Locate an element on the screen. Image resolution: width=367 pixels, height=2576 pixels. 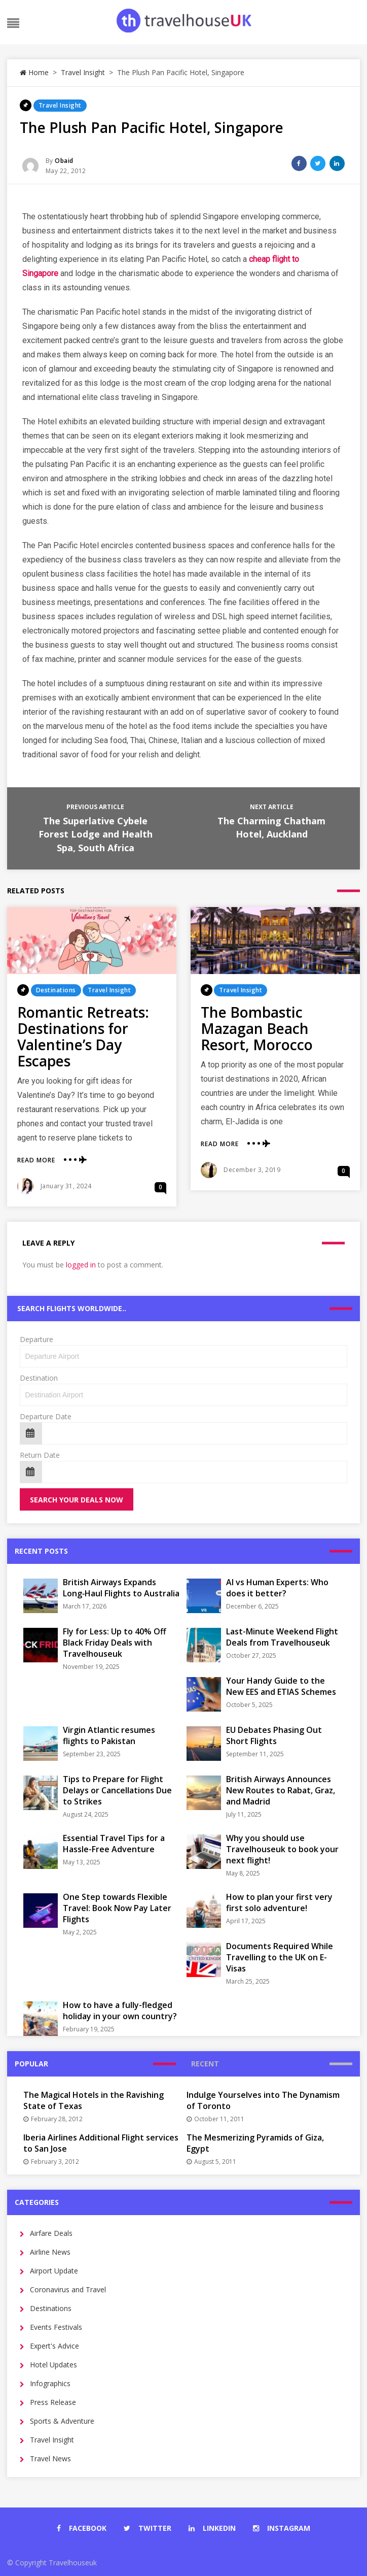
Romantic Retreats: Destinations for Valentine’s Day Escapes is located at coordinates (83, 1036).